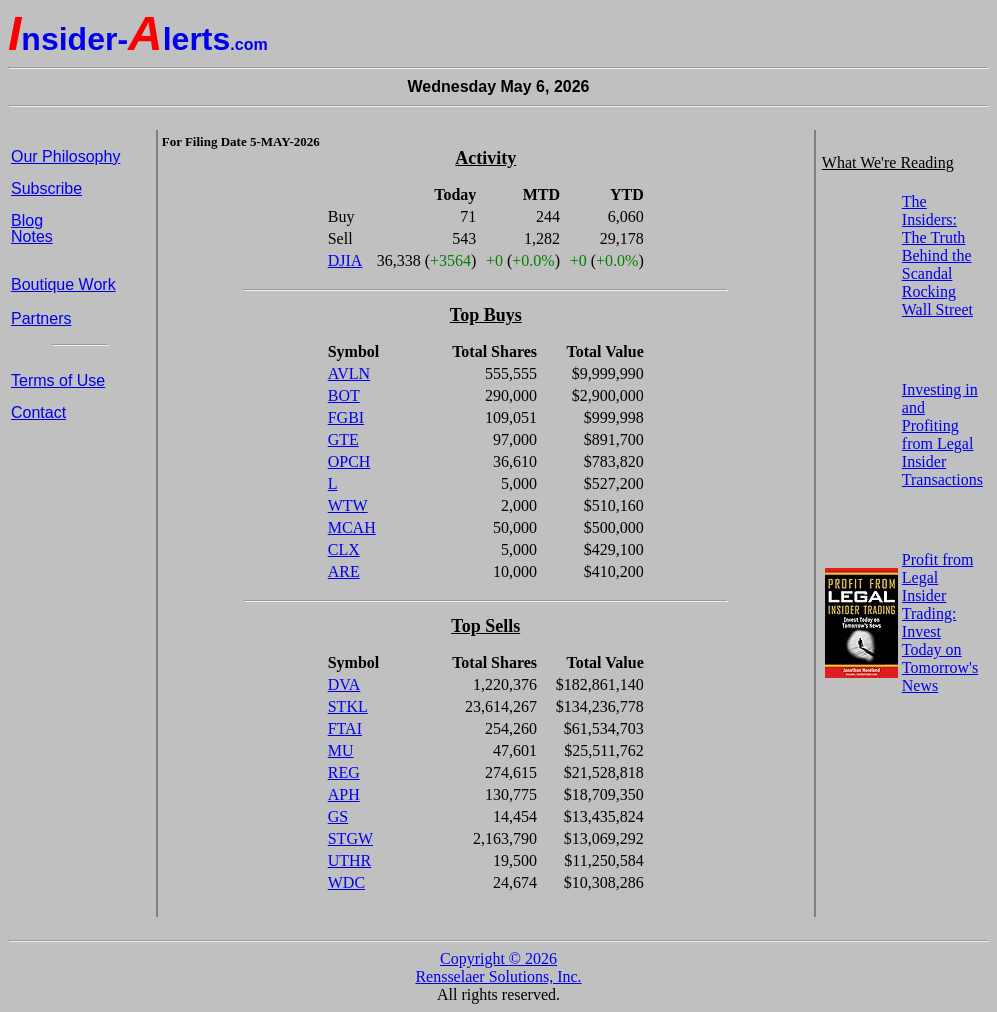 The image size is (997, 1012). I want to click on FGBI, so click(346, 417).